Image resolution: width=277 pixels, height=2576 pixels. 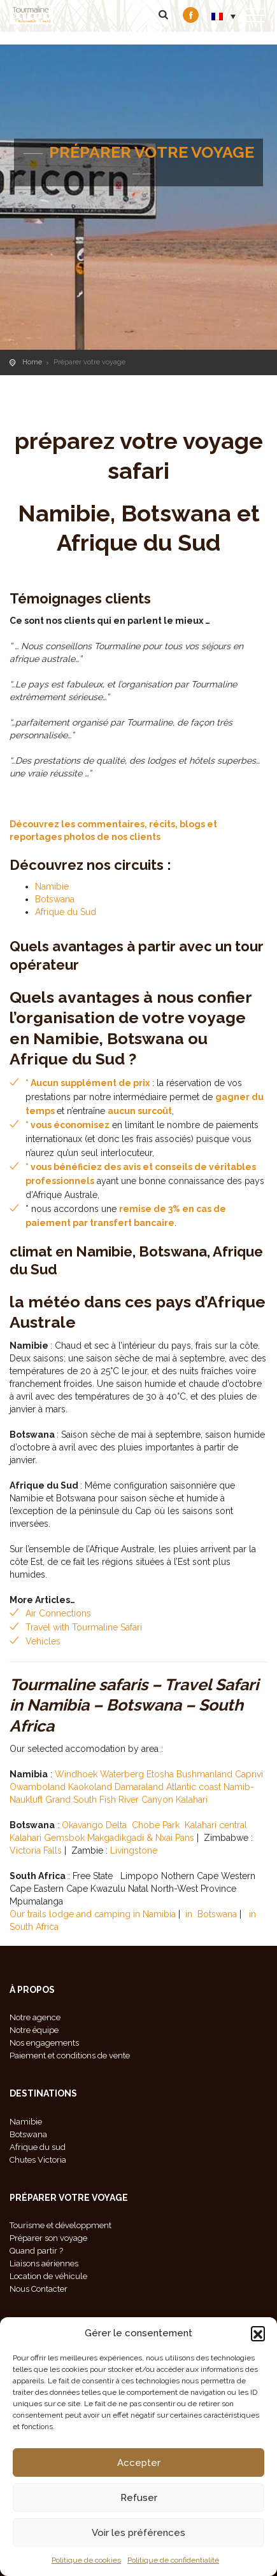 I want to click on Chobe Park, so click(x=156, y=1825).